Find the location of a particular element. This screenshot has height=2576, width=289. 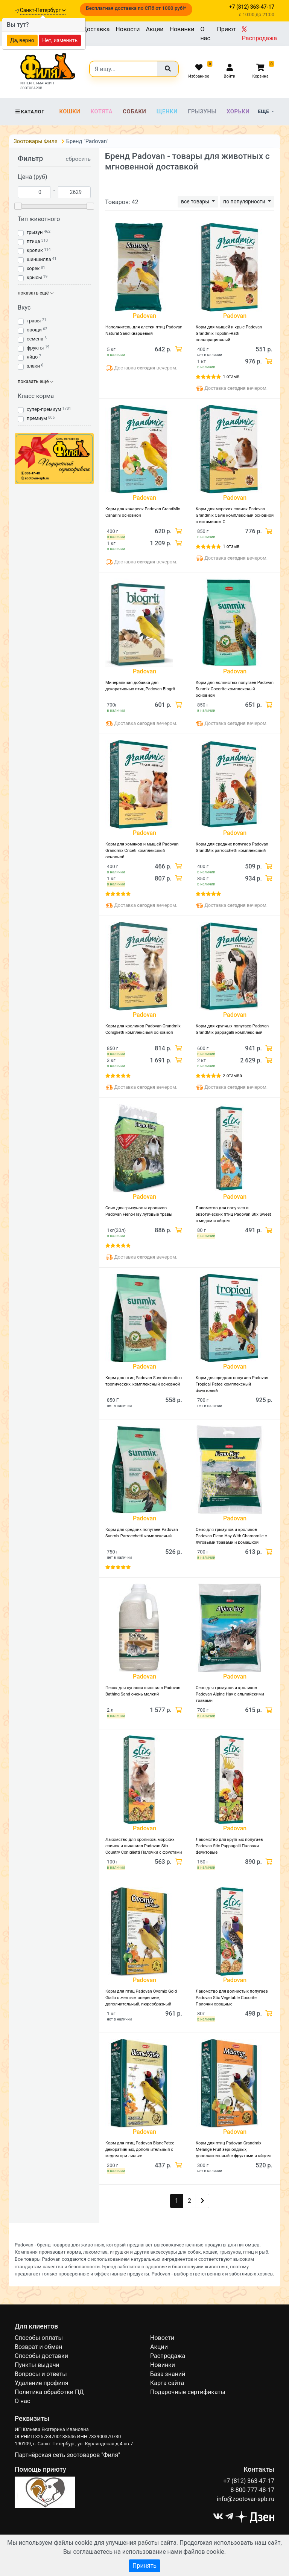

Еще is located at coordinates (264, 111).